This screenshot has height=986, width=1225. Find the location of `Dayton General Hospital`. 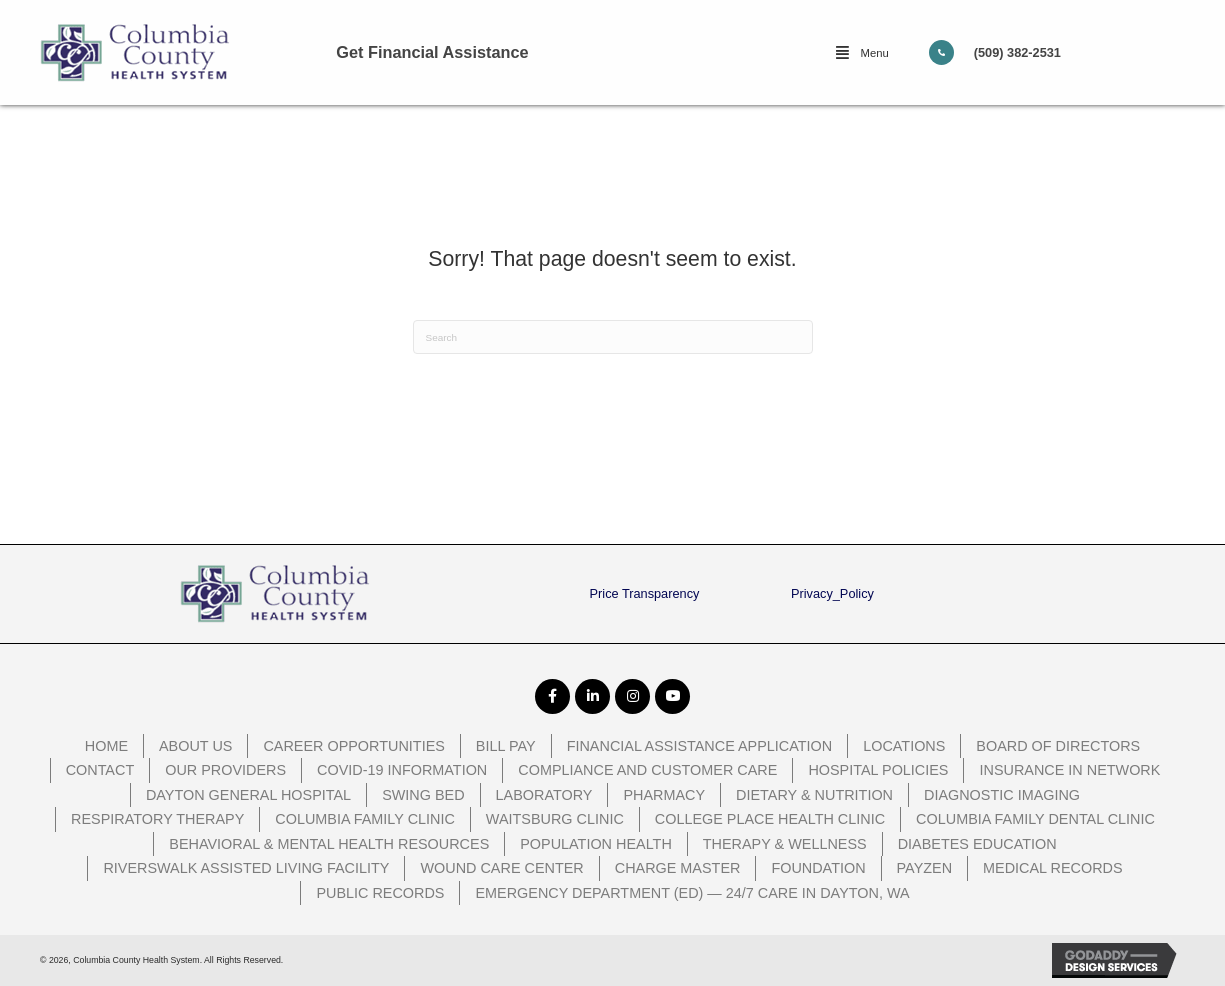

Dayton General Hospital is located at coordinates (248, 795).